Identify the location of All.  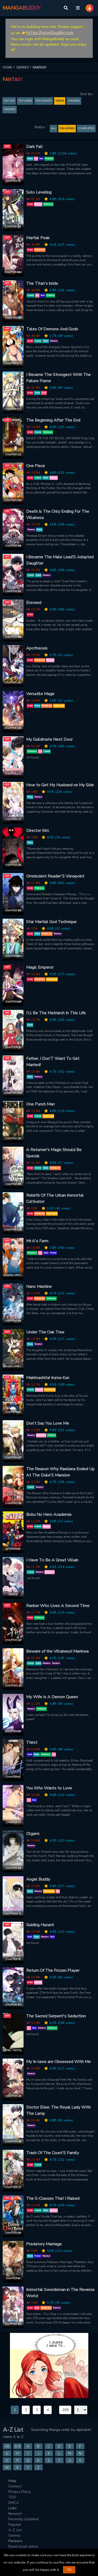
(53, 128).